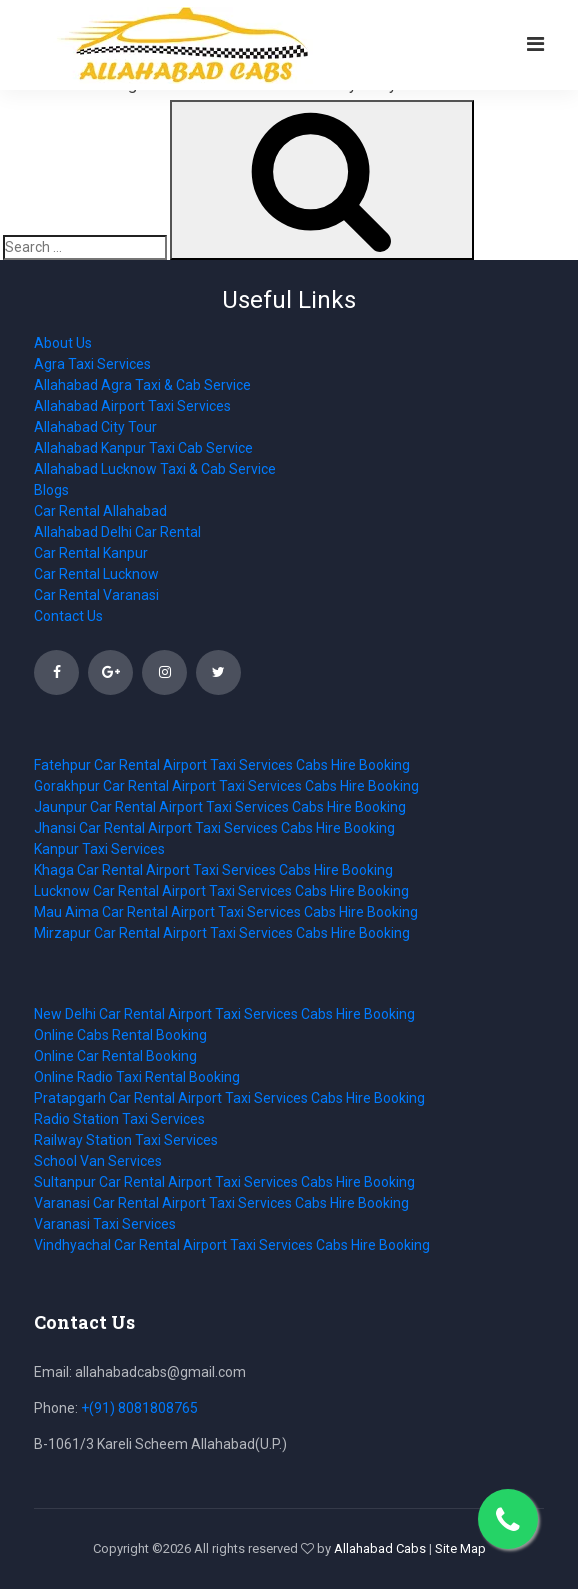  Describe the element at coordinates (221, 891) in the screenshot. I see `Lucknow Car Rental Airport Taxi Services Cabs Hire Booking` at that location.